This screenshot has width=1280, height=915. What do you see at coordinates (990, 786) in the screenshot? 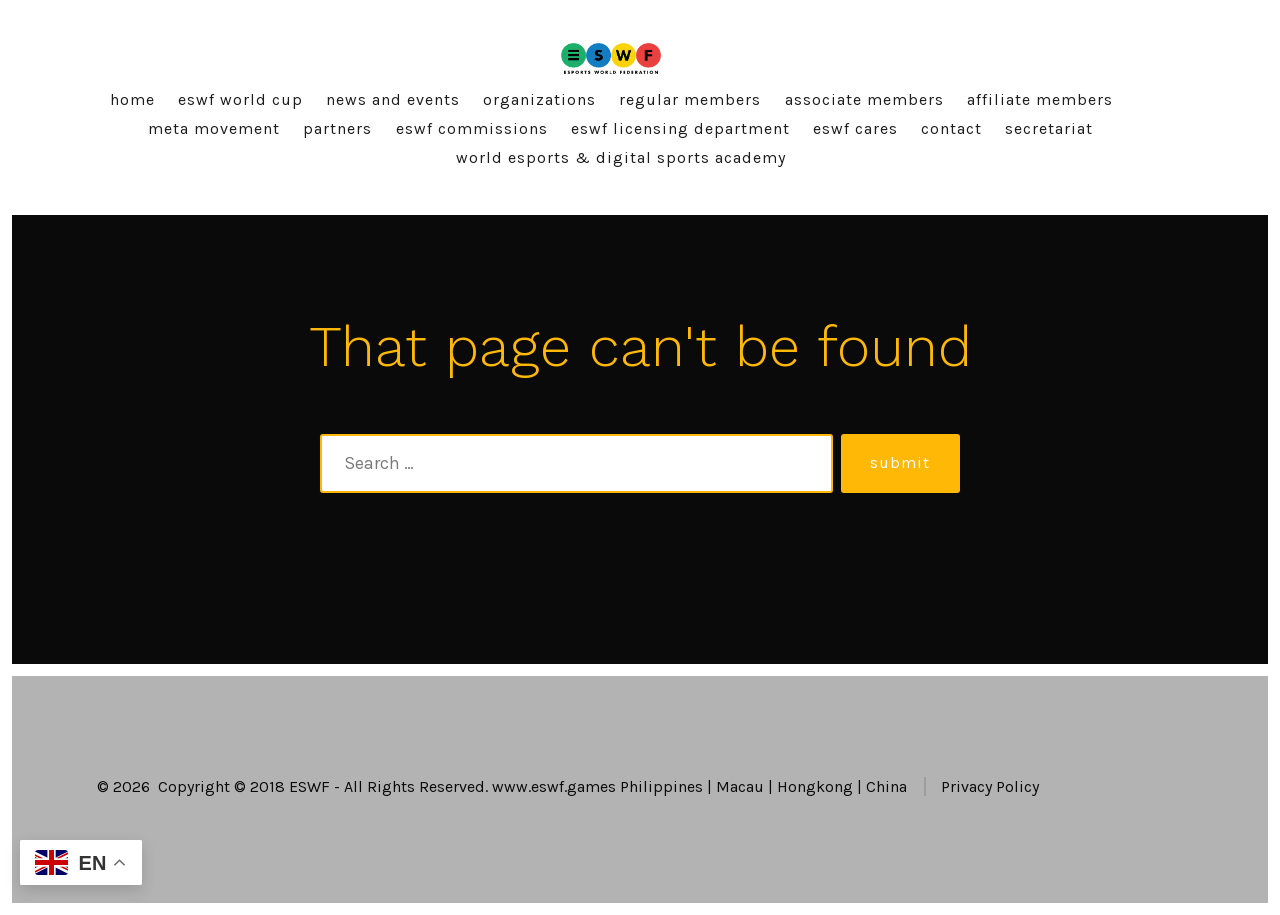
I see `Privacy Policy` at bounding box center [990, 786].